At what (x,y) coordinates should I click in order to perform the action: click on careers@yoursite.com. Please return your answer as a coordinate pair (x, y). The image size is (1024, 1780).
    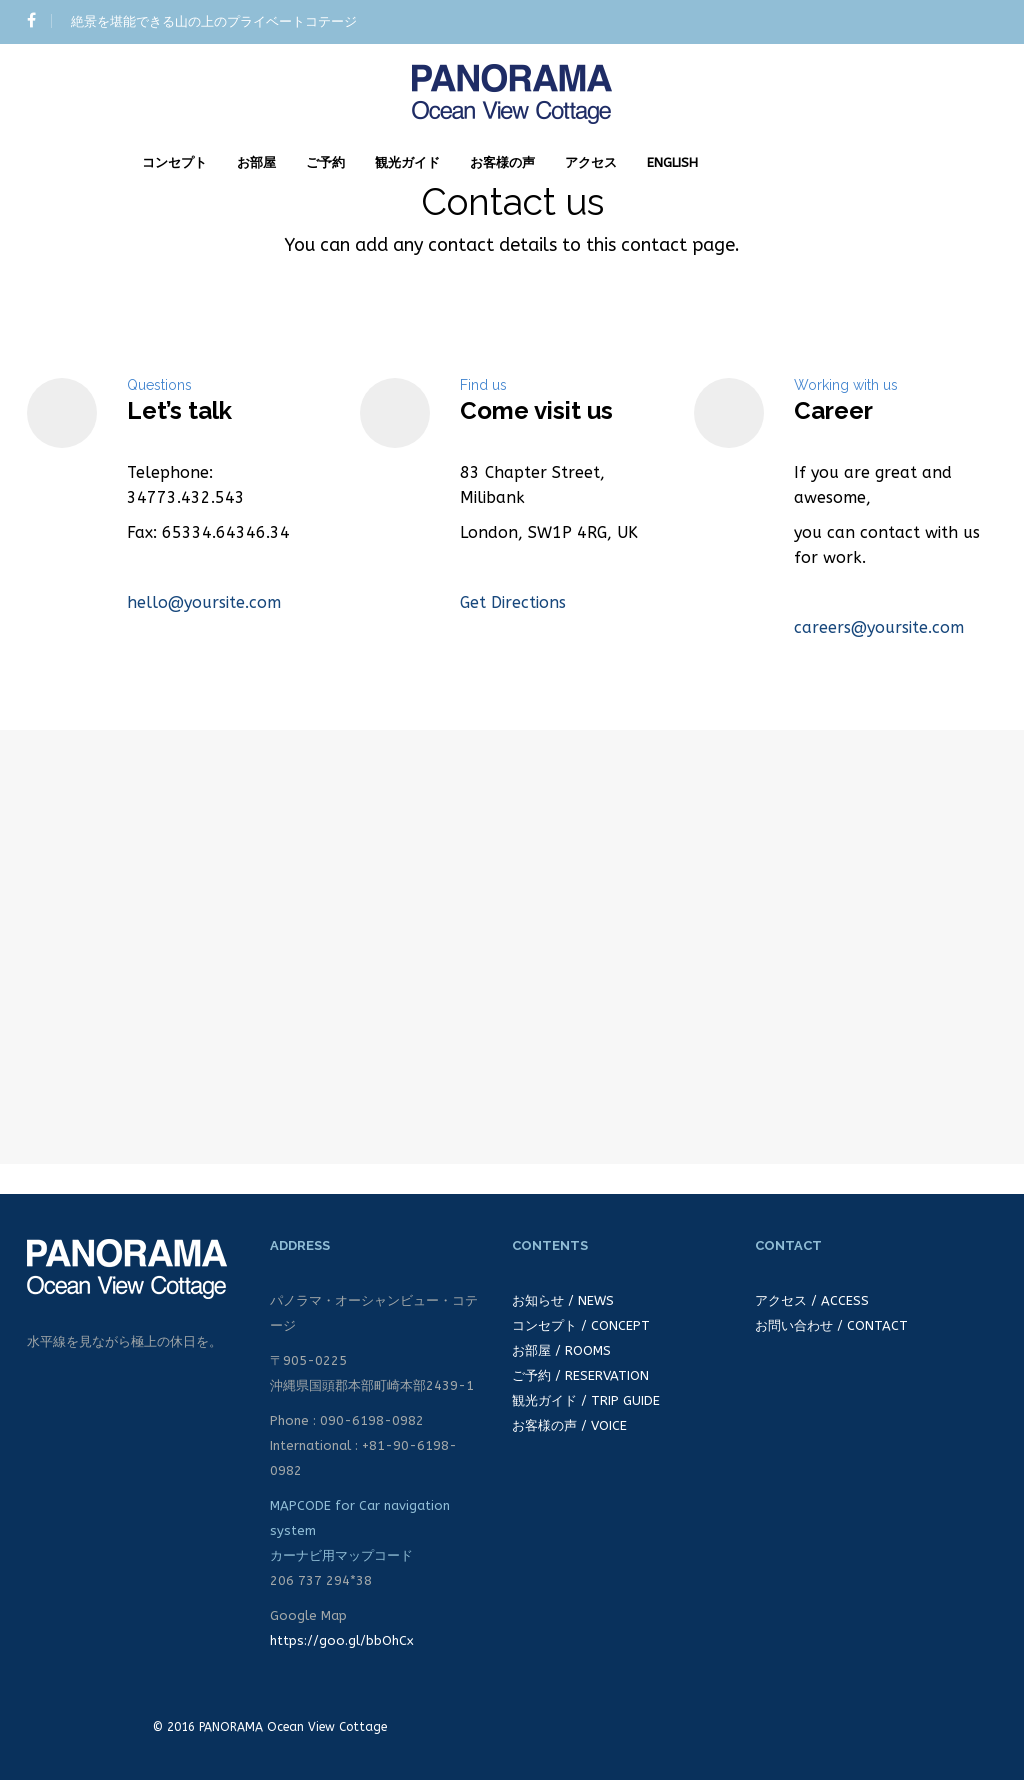
    Looking at the image, I should click on (879, 627).